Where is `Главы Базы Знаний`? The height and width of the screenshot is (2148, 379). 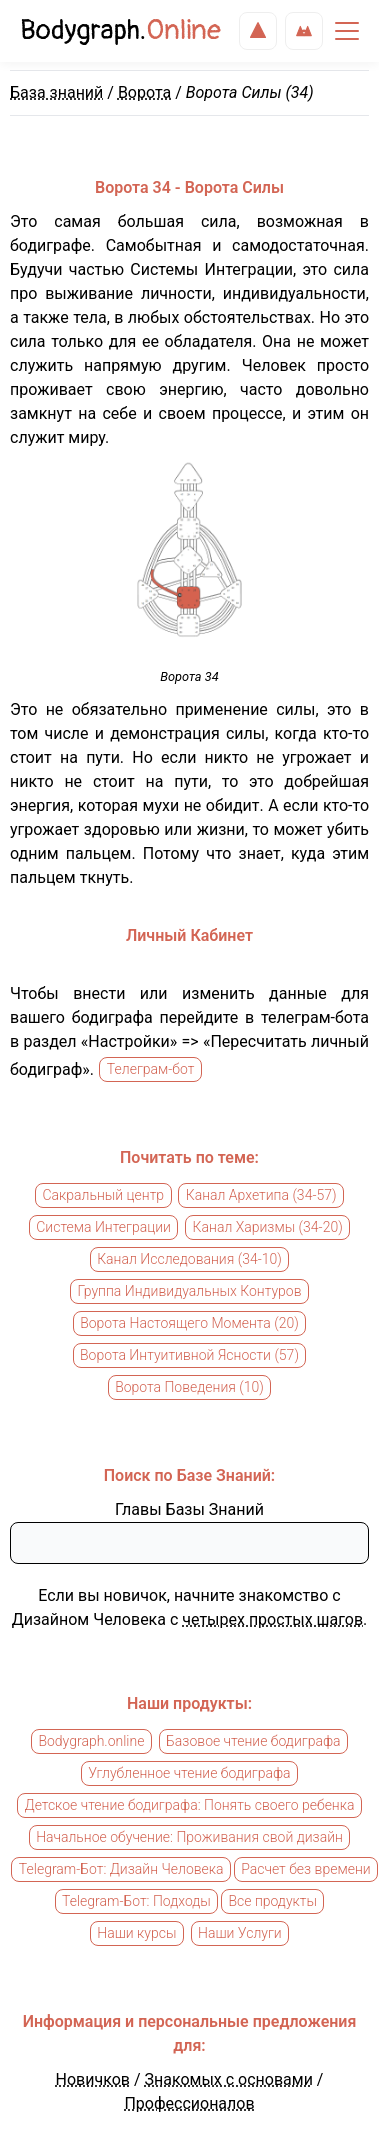
Главы Базы Знаний is located at coordinates (189, 1509).